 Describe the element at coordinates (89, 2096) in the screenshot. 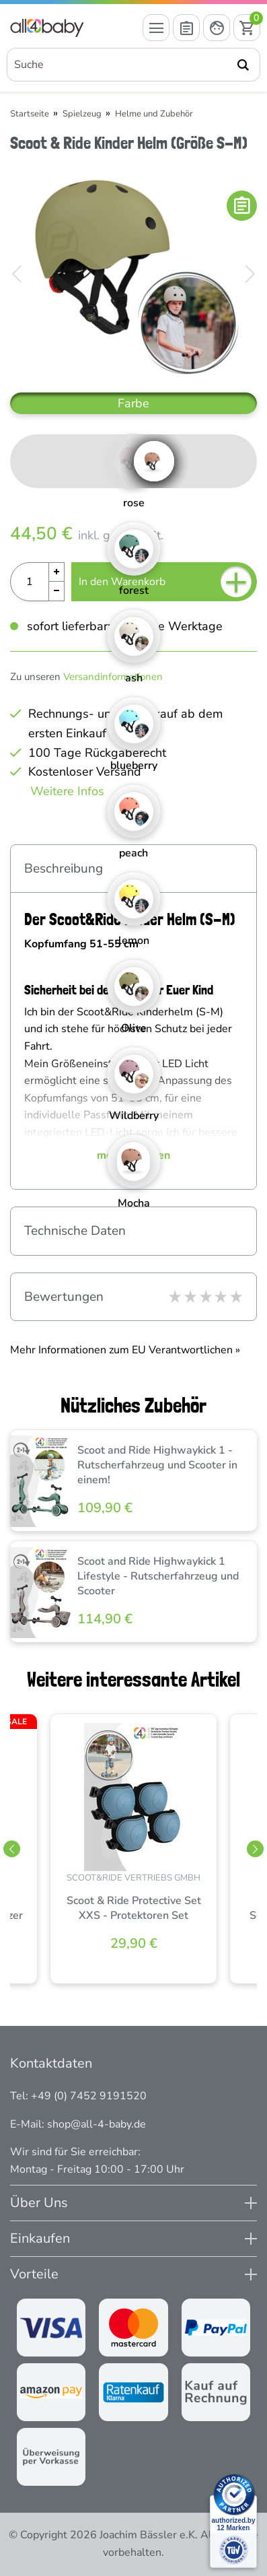

I see `+49 (0) 7452 9191520` at that location.